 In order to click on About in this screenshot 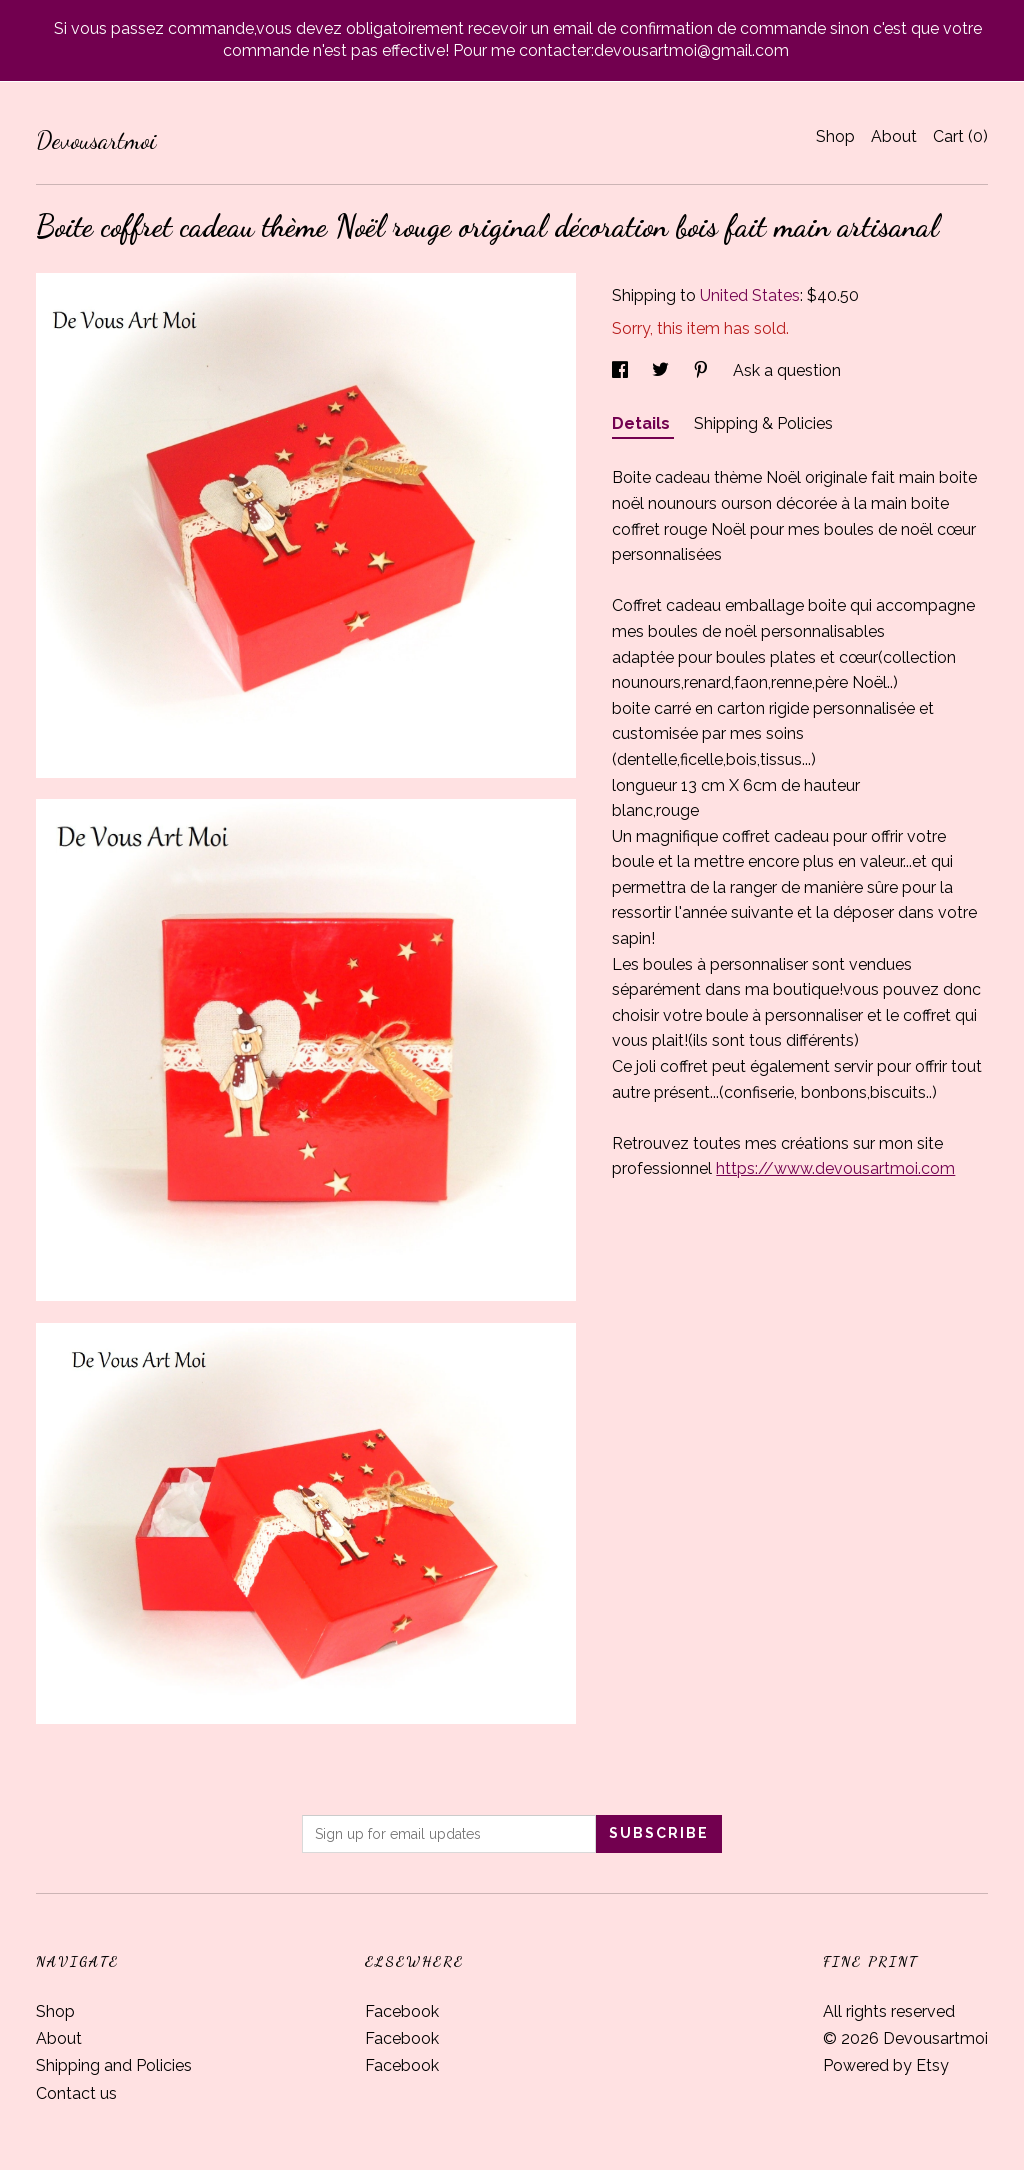, I will do `click(894, 136)`.